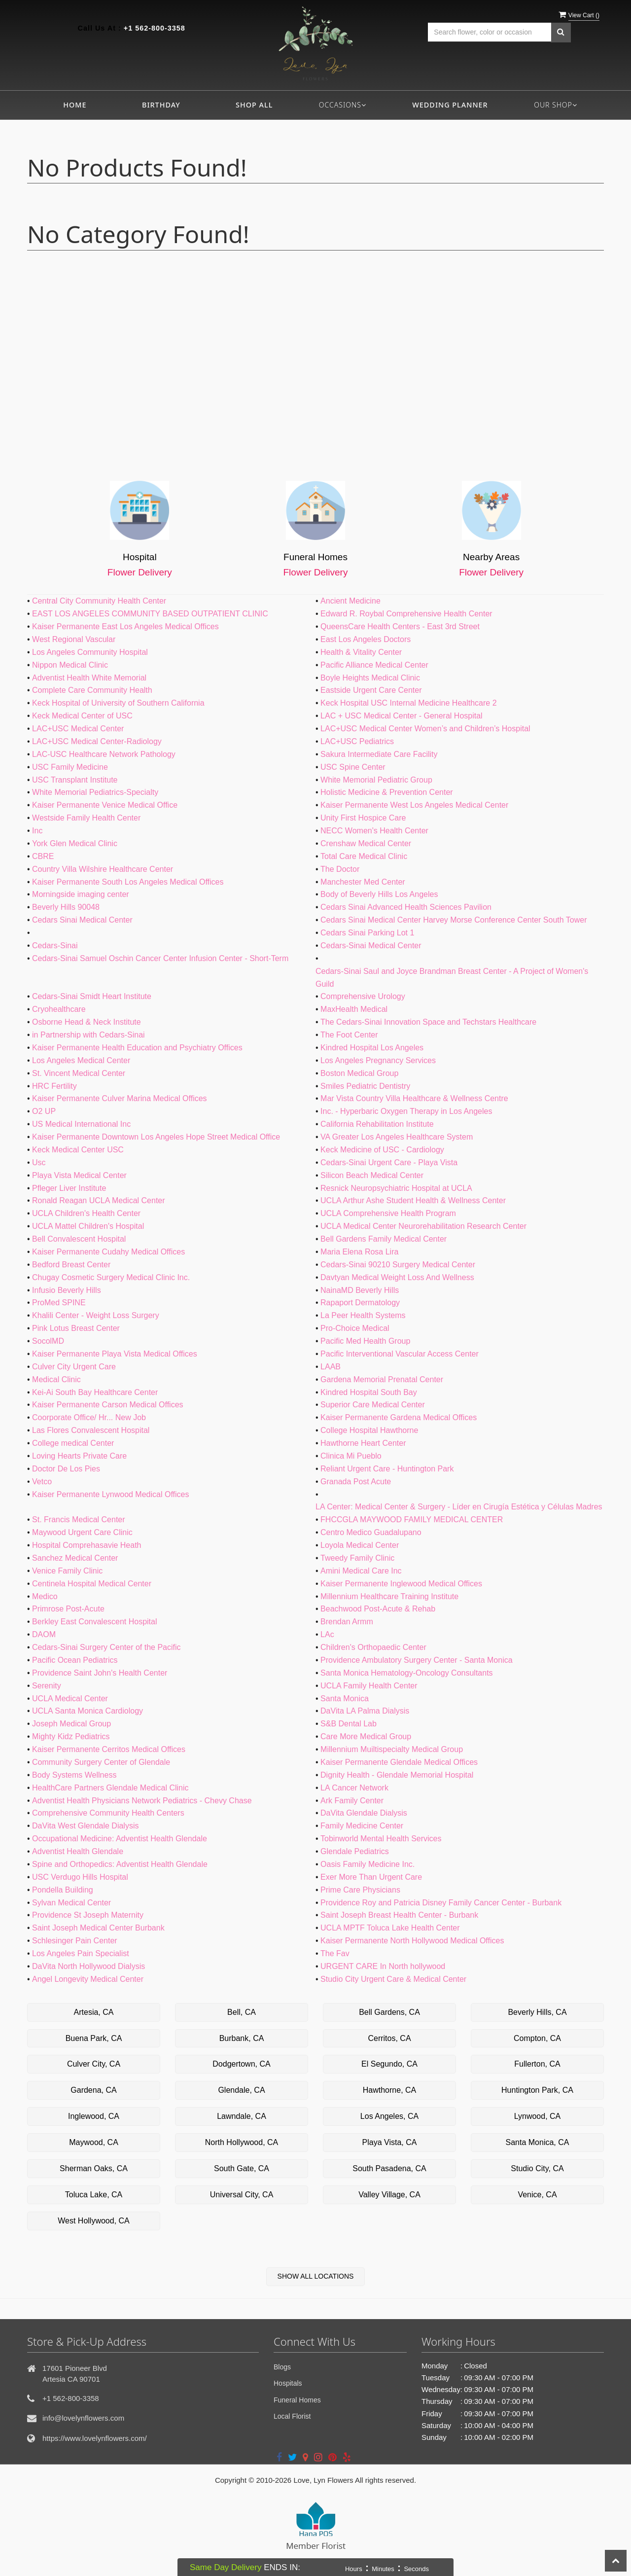 The width and height of the screenshot is (631, 2576). I want to click on Culver City, CA, so click(93, 2064).